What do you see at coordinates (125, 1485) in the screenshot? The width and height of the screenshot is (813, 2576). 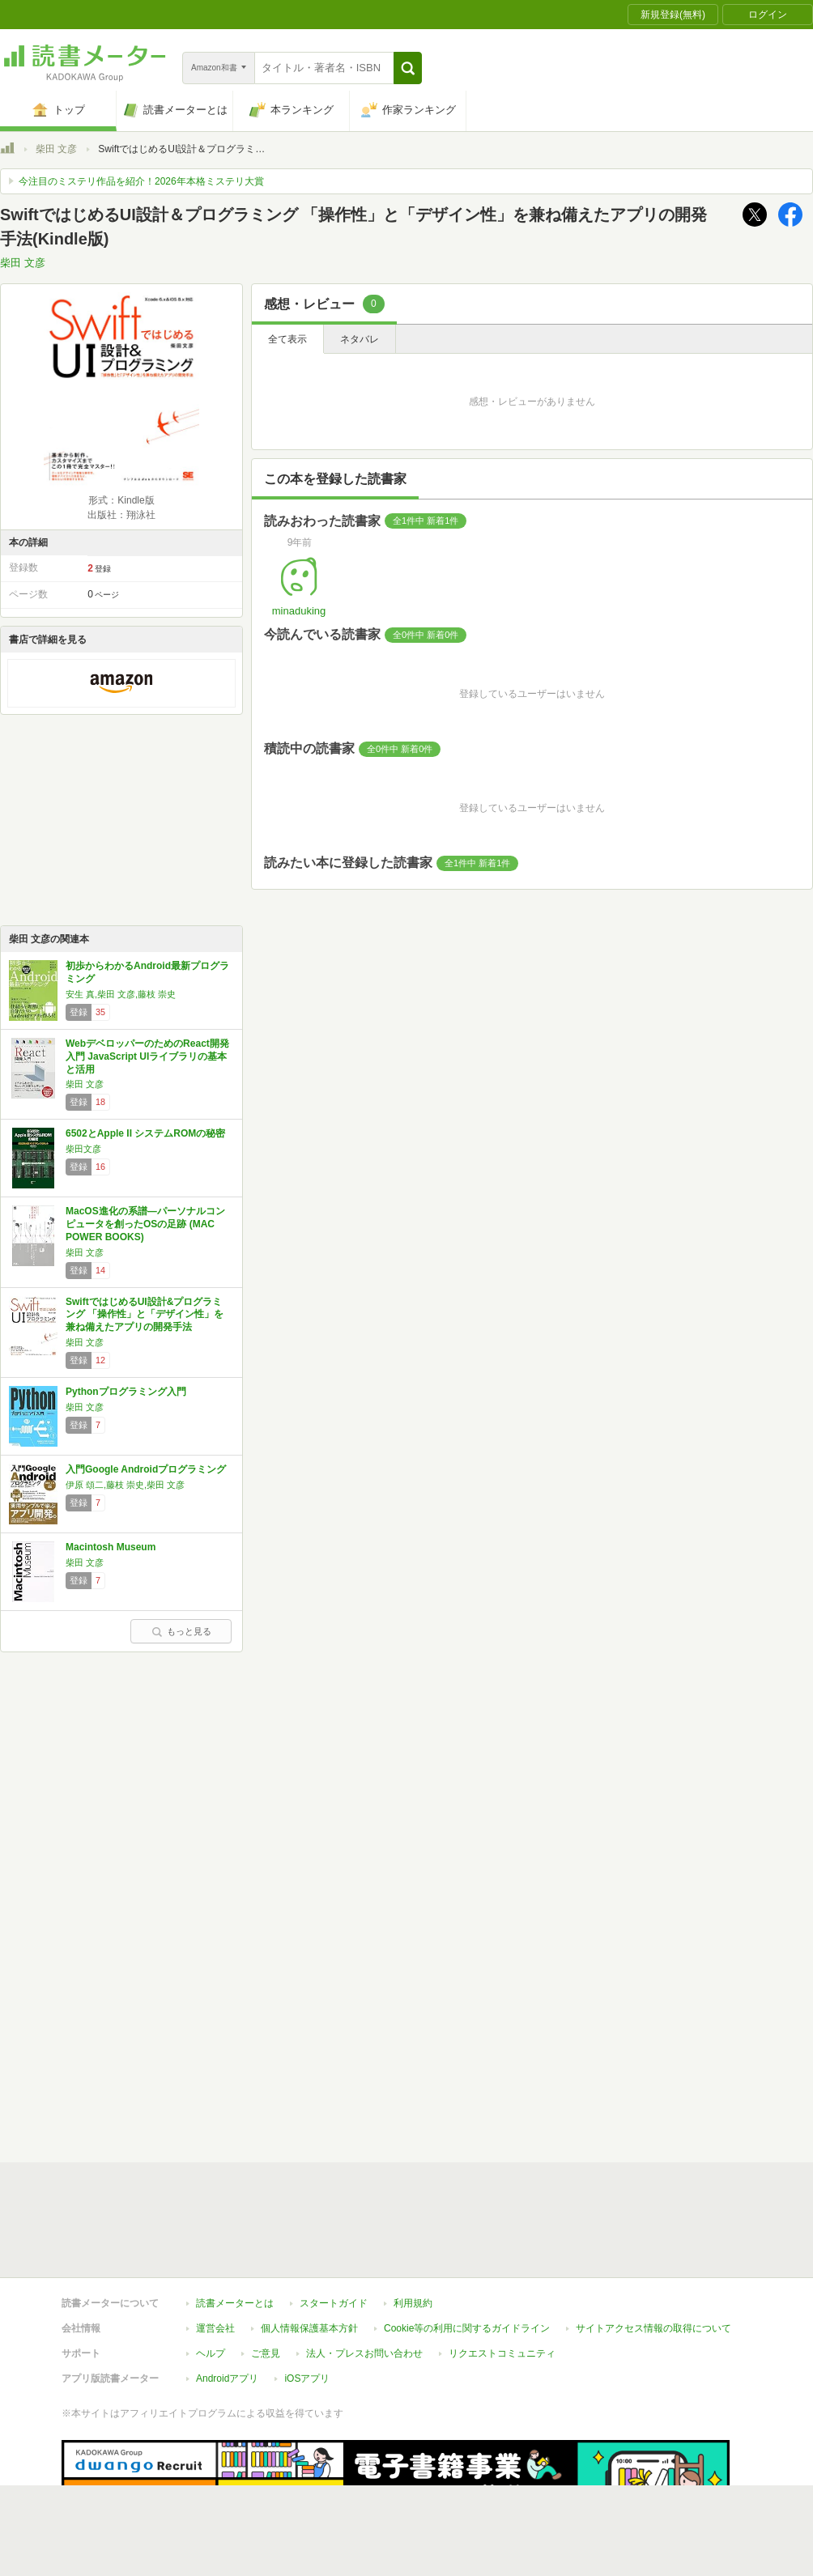 I see `伊原 頌二,藤枝 崇史,柴田 文彦` at bounding box center [125, 1485].